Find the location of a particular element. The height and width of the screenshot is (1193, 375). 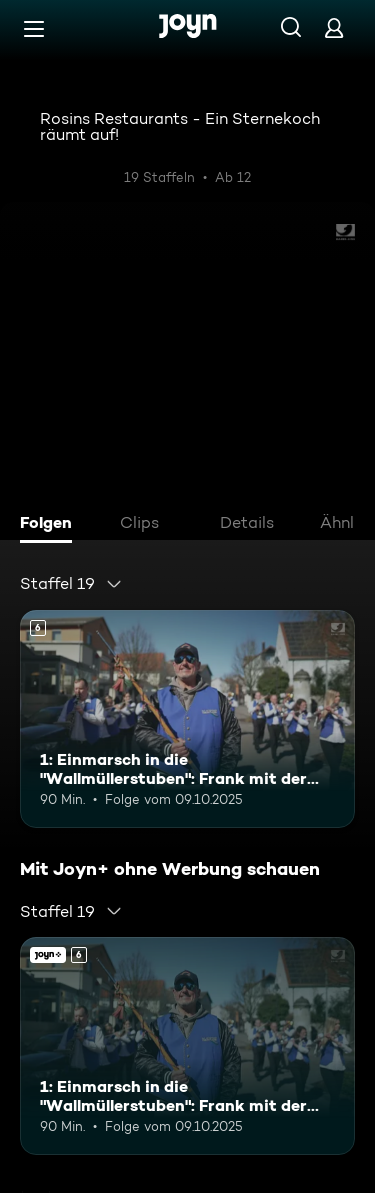

[combobox] is located at coordinates (71, 584).